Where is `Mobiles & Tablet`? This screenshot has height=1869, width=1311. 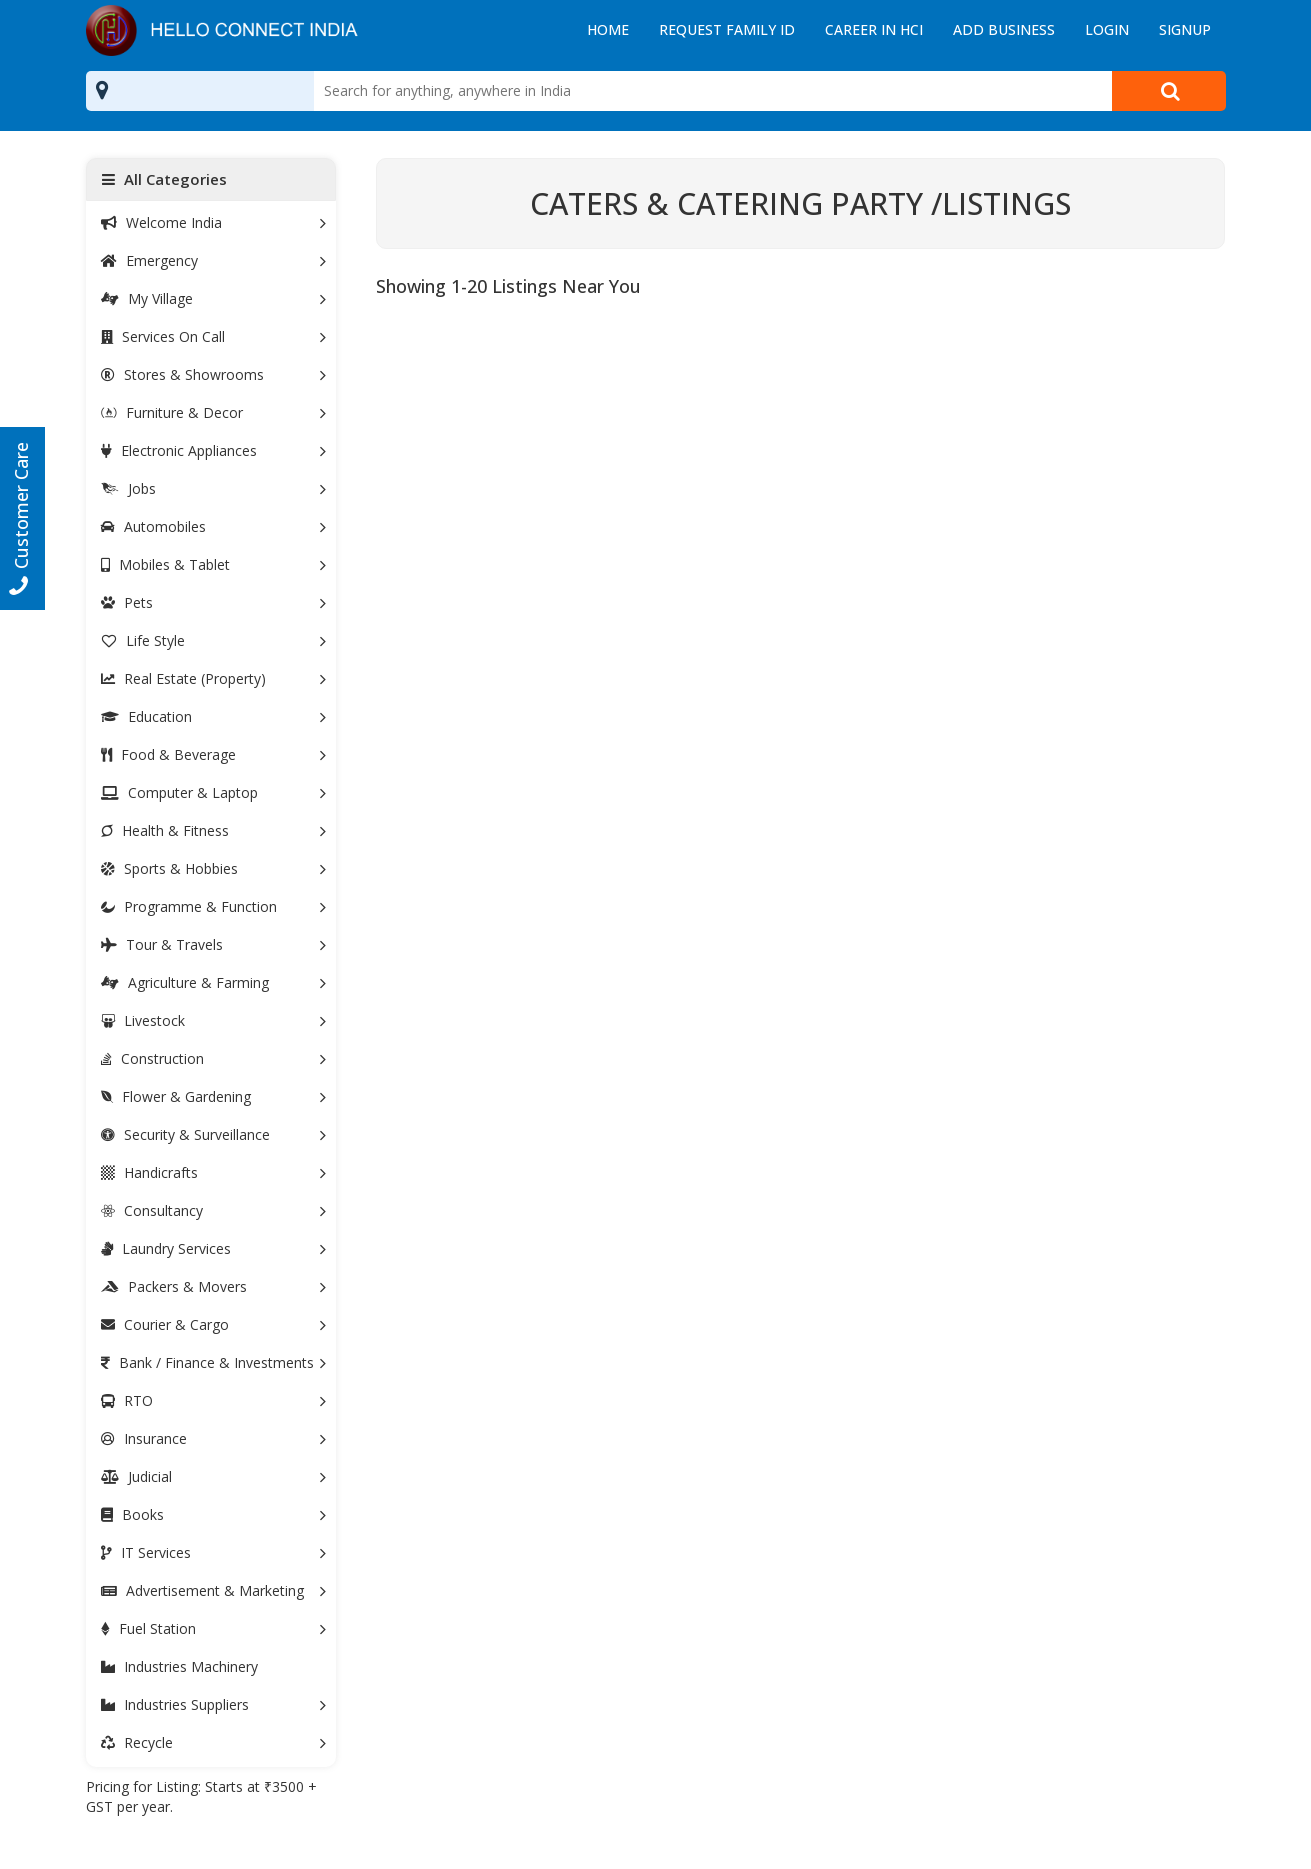
Mobiles & Tablet is located at coordinates (214, 564).